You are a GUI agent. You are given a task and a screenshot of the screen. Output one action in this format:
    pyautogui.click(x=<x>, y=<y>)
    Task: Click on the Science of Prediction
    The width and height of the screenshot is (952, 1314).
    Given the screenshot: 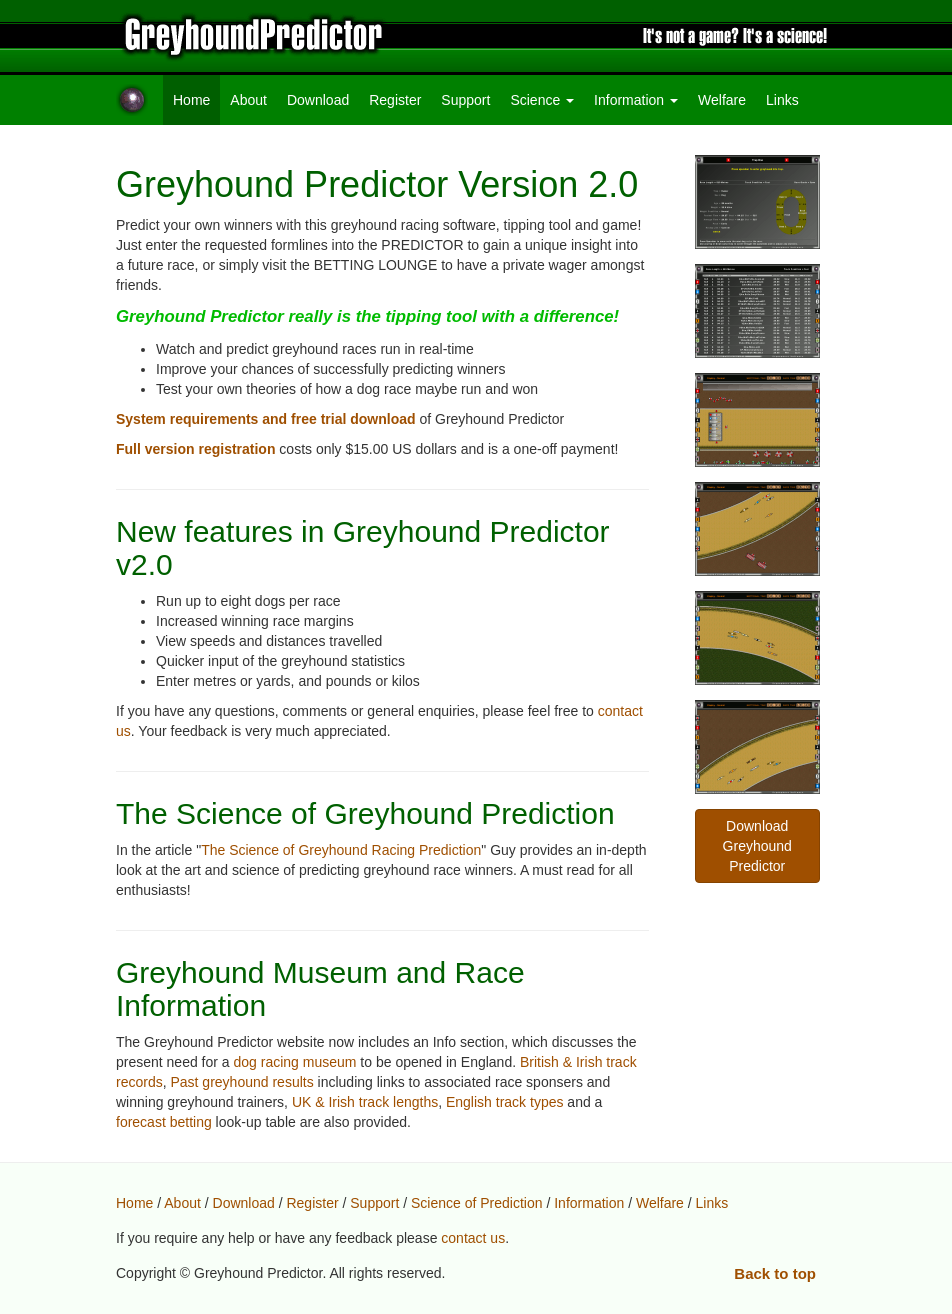 What is the action you would take?
    pyautogui.click(x=477, y=1203)
    